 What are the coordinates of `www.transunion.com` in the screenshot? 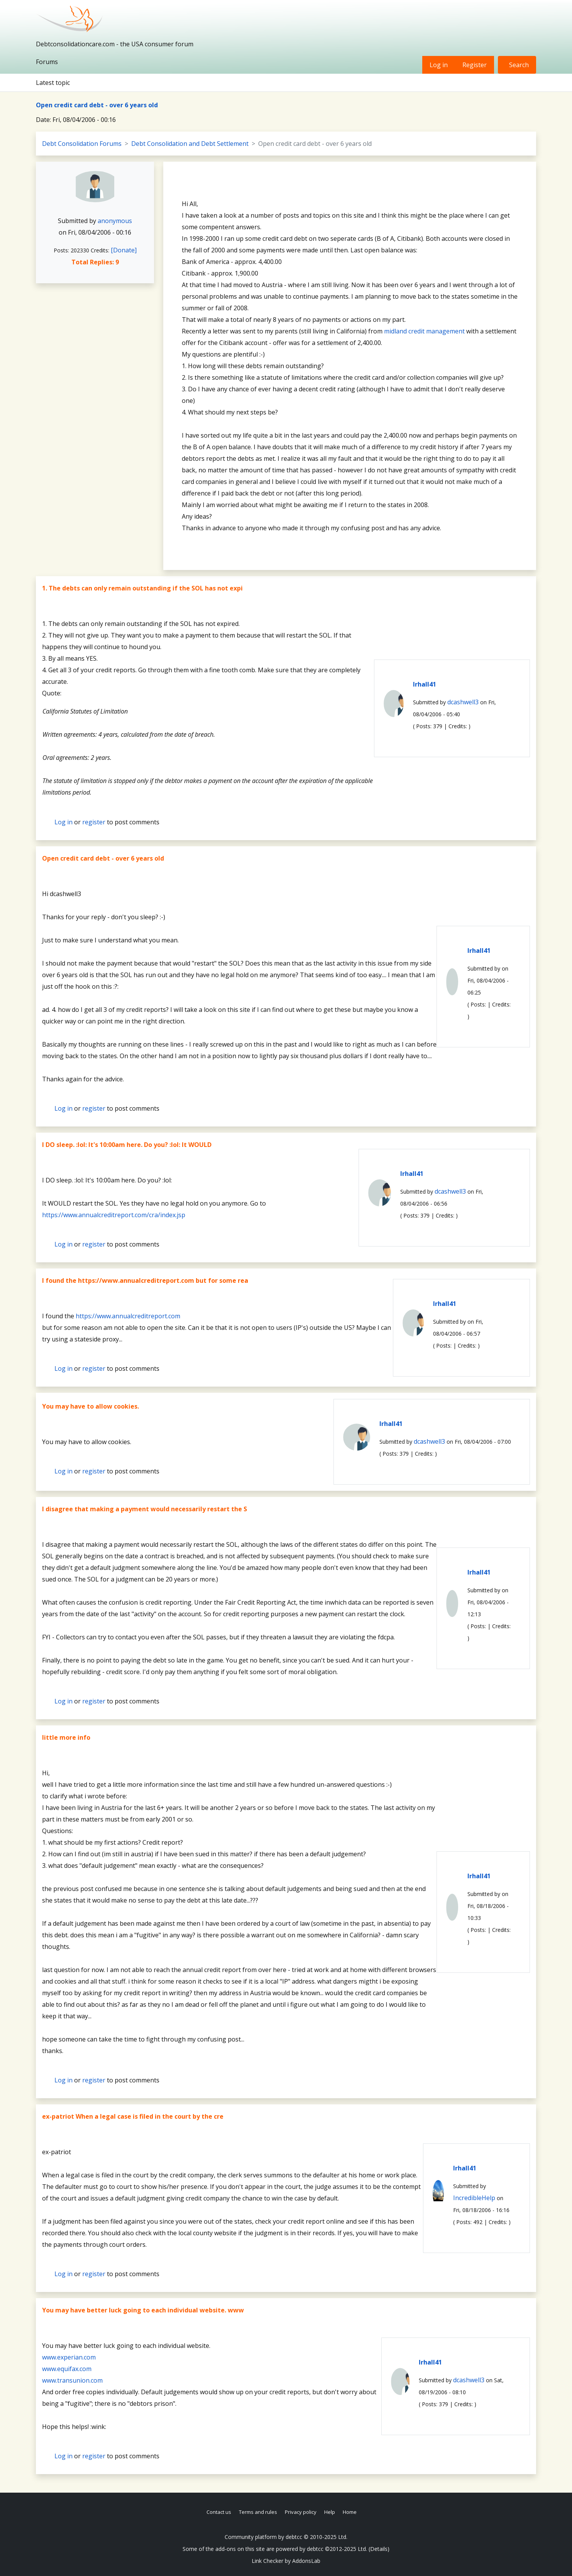 It's located at (72, 2380).